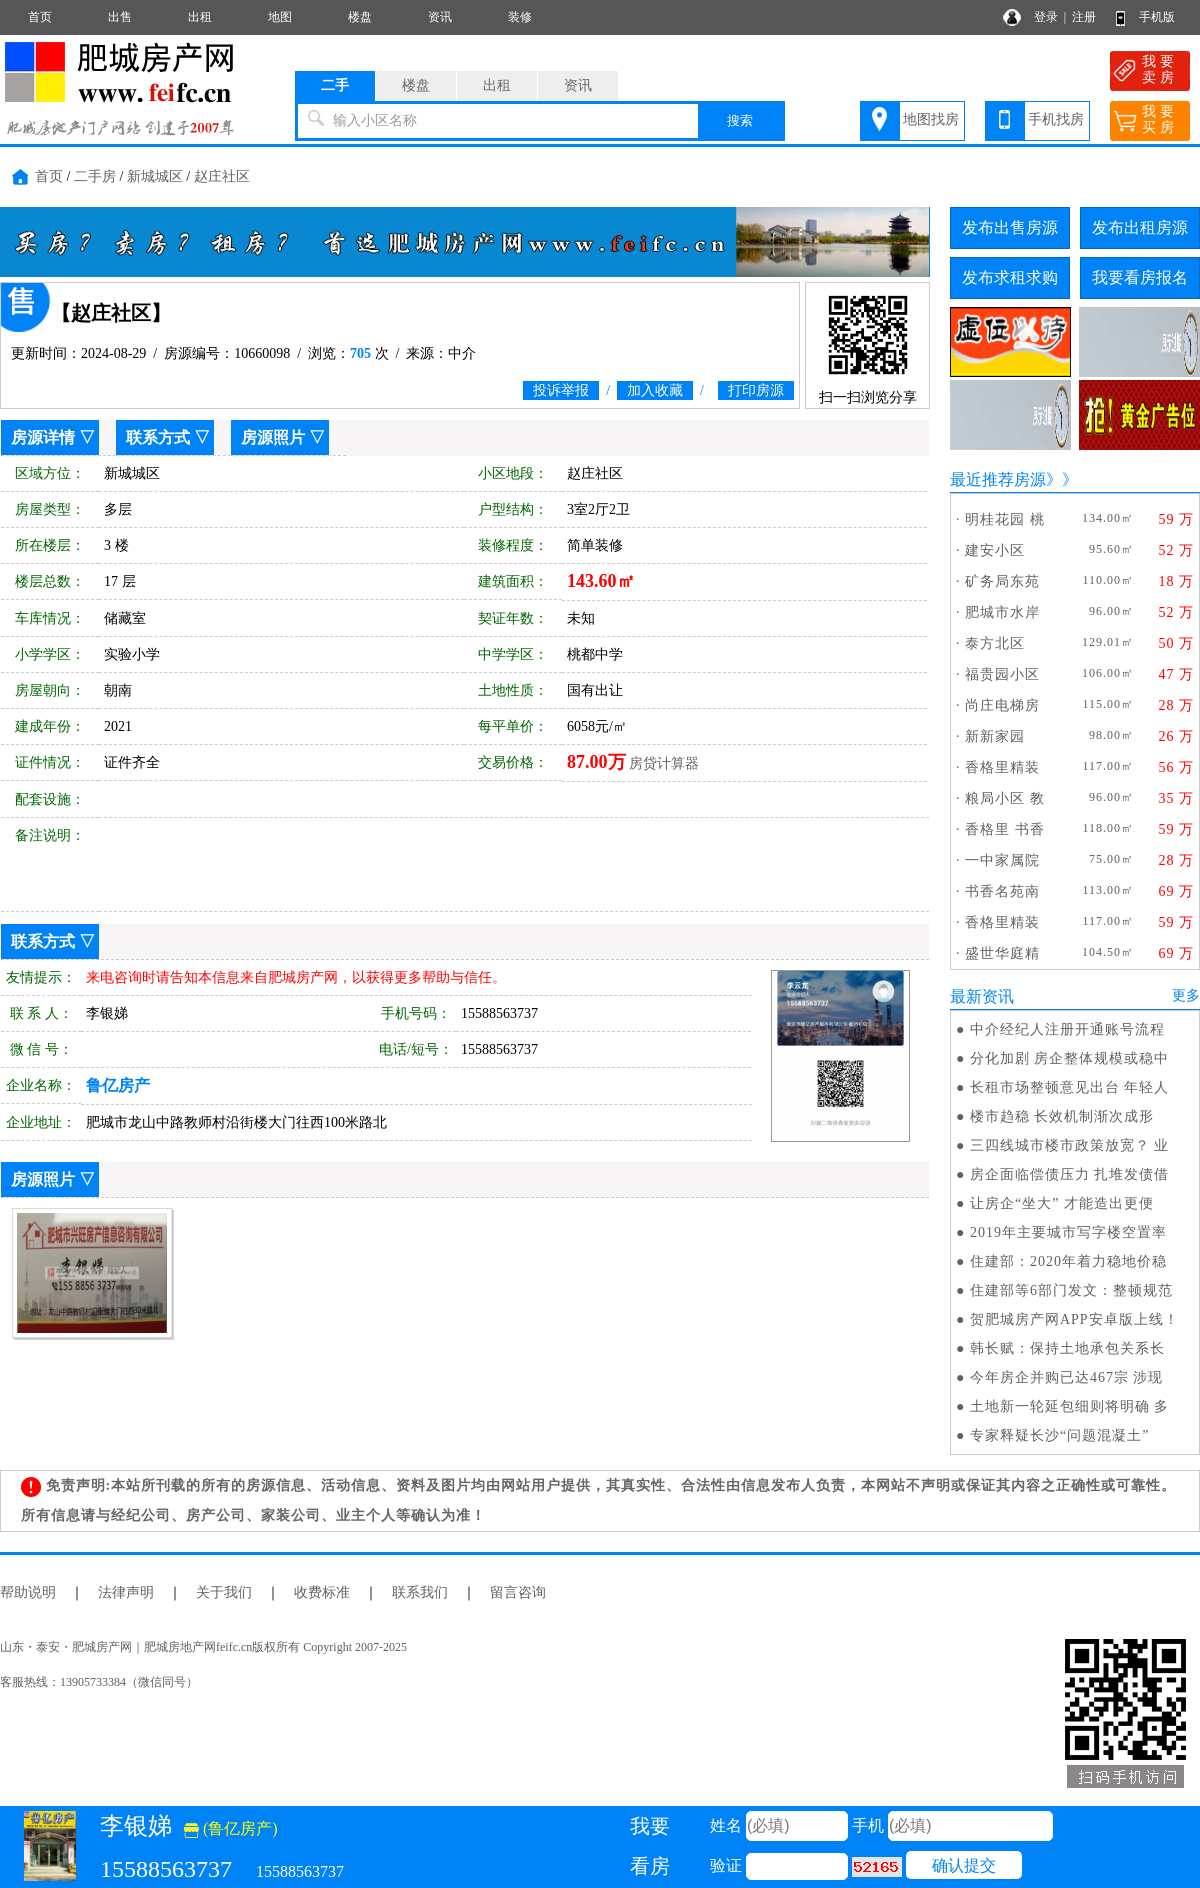 The height and width of the screenshot is (1888, 1200). What do you see at coordinates (740, 120) in the screenshot?
I see `搜索` at bounding box center [740, 120].